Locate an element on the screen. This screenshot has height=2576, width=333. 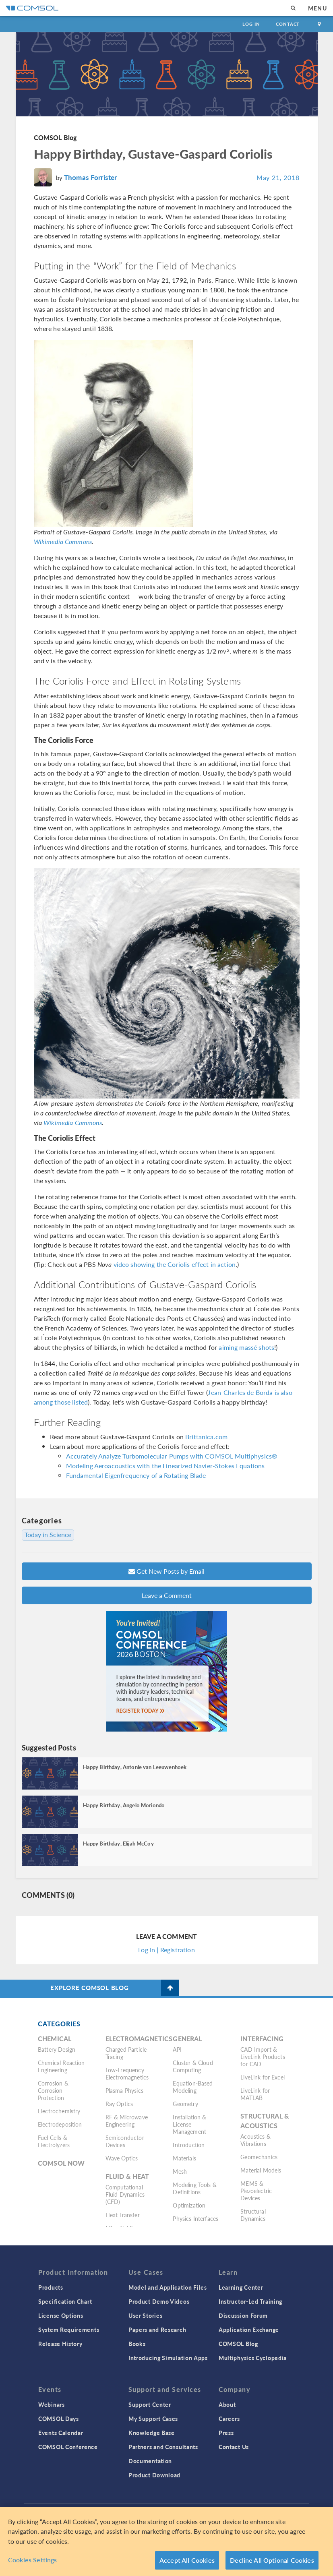
My Support Cases is located at coordinates (153, 2419).